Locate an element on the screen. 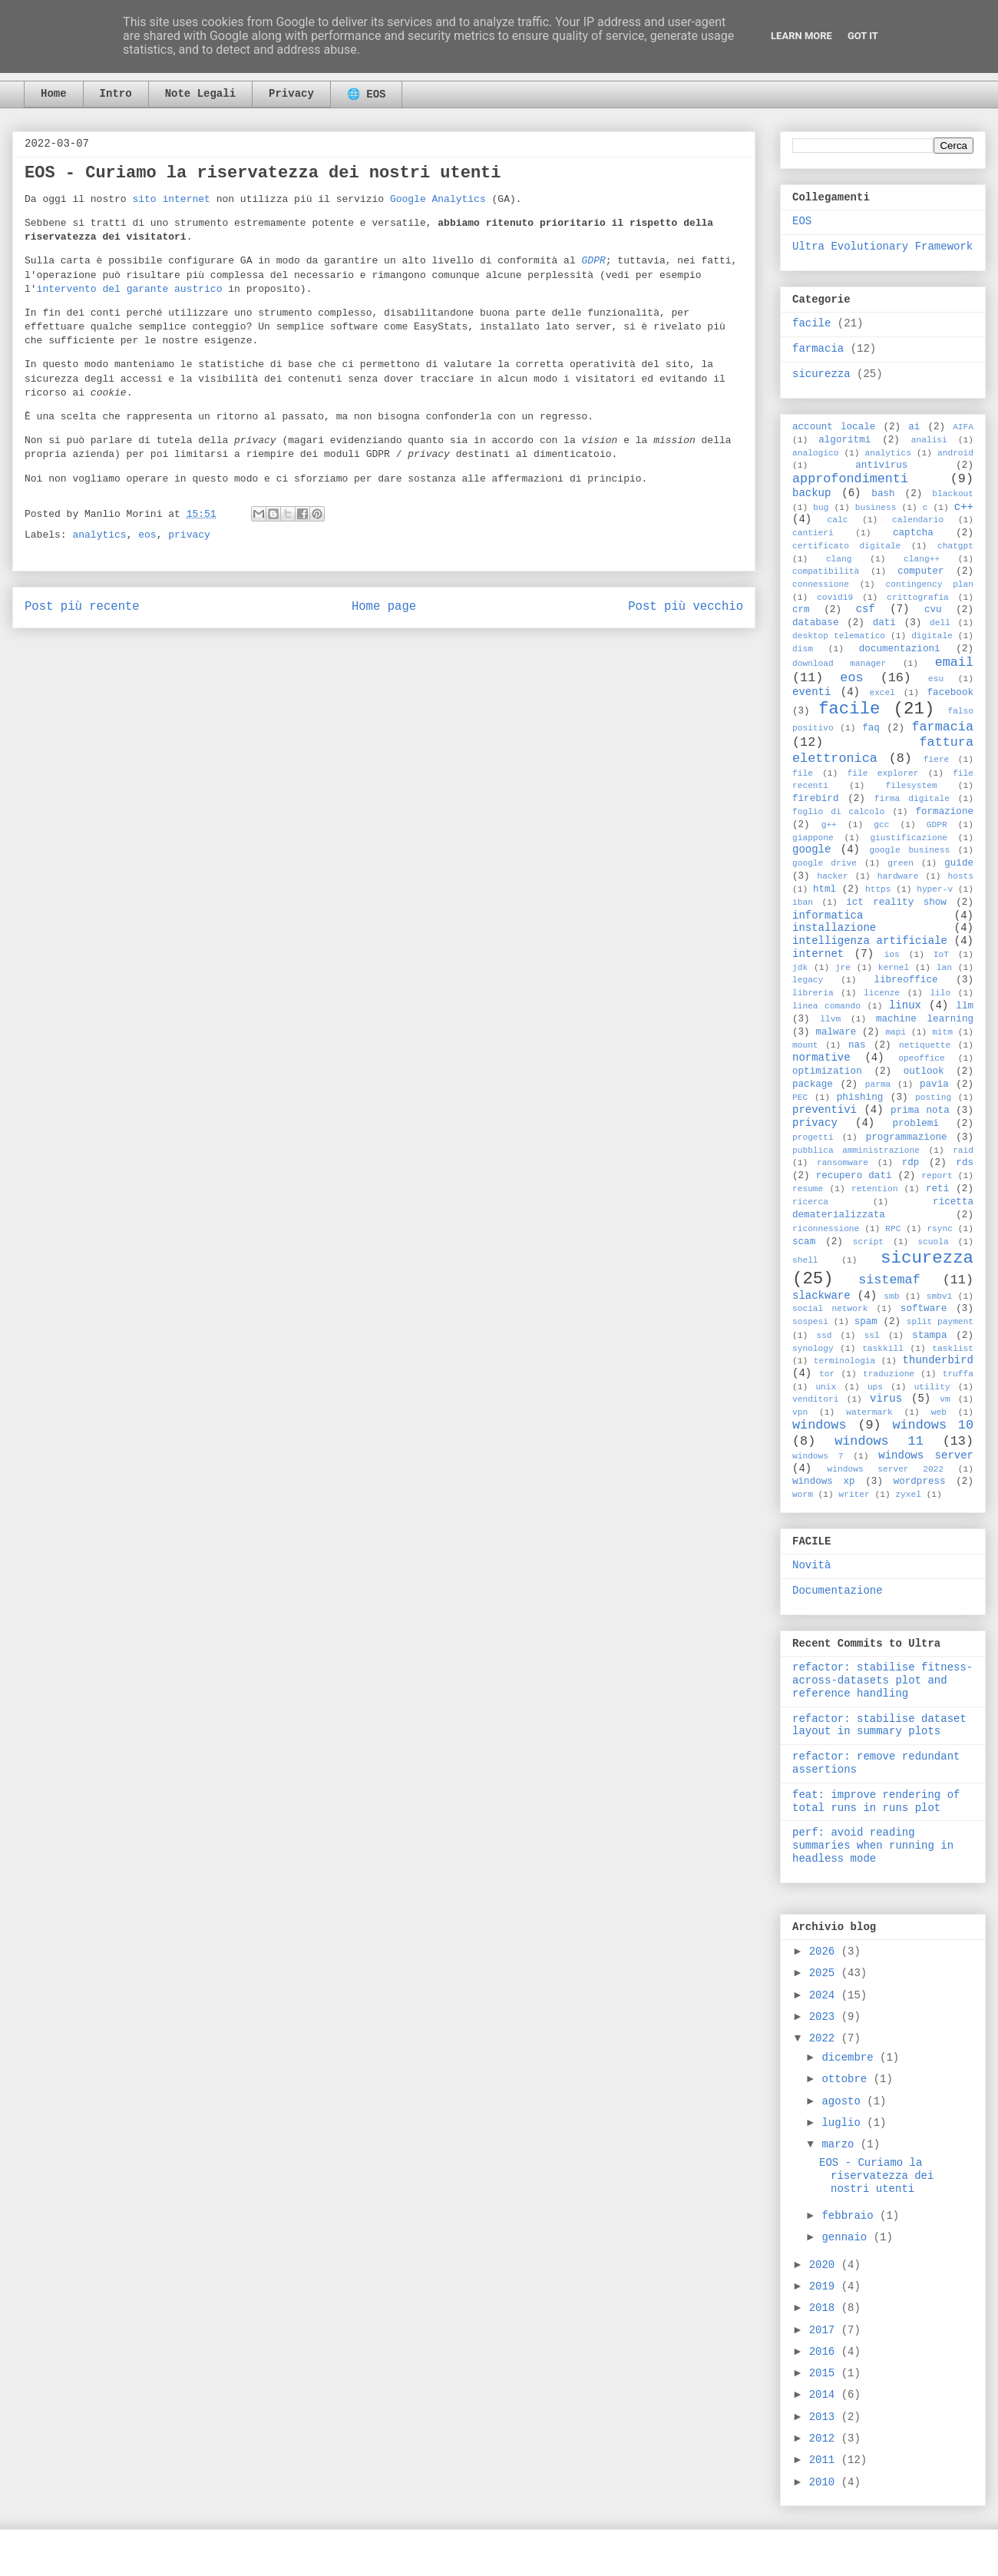 This screenshot has height=2576, width=998. prima nota is located at coordinates (920, 1110).